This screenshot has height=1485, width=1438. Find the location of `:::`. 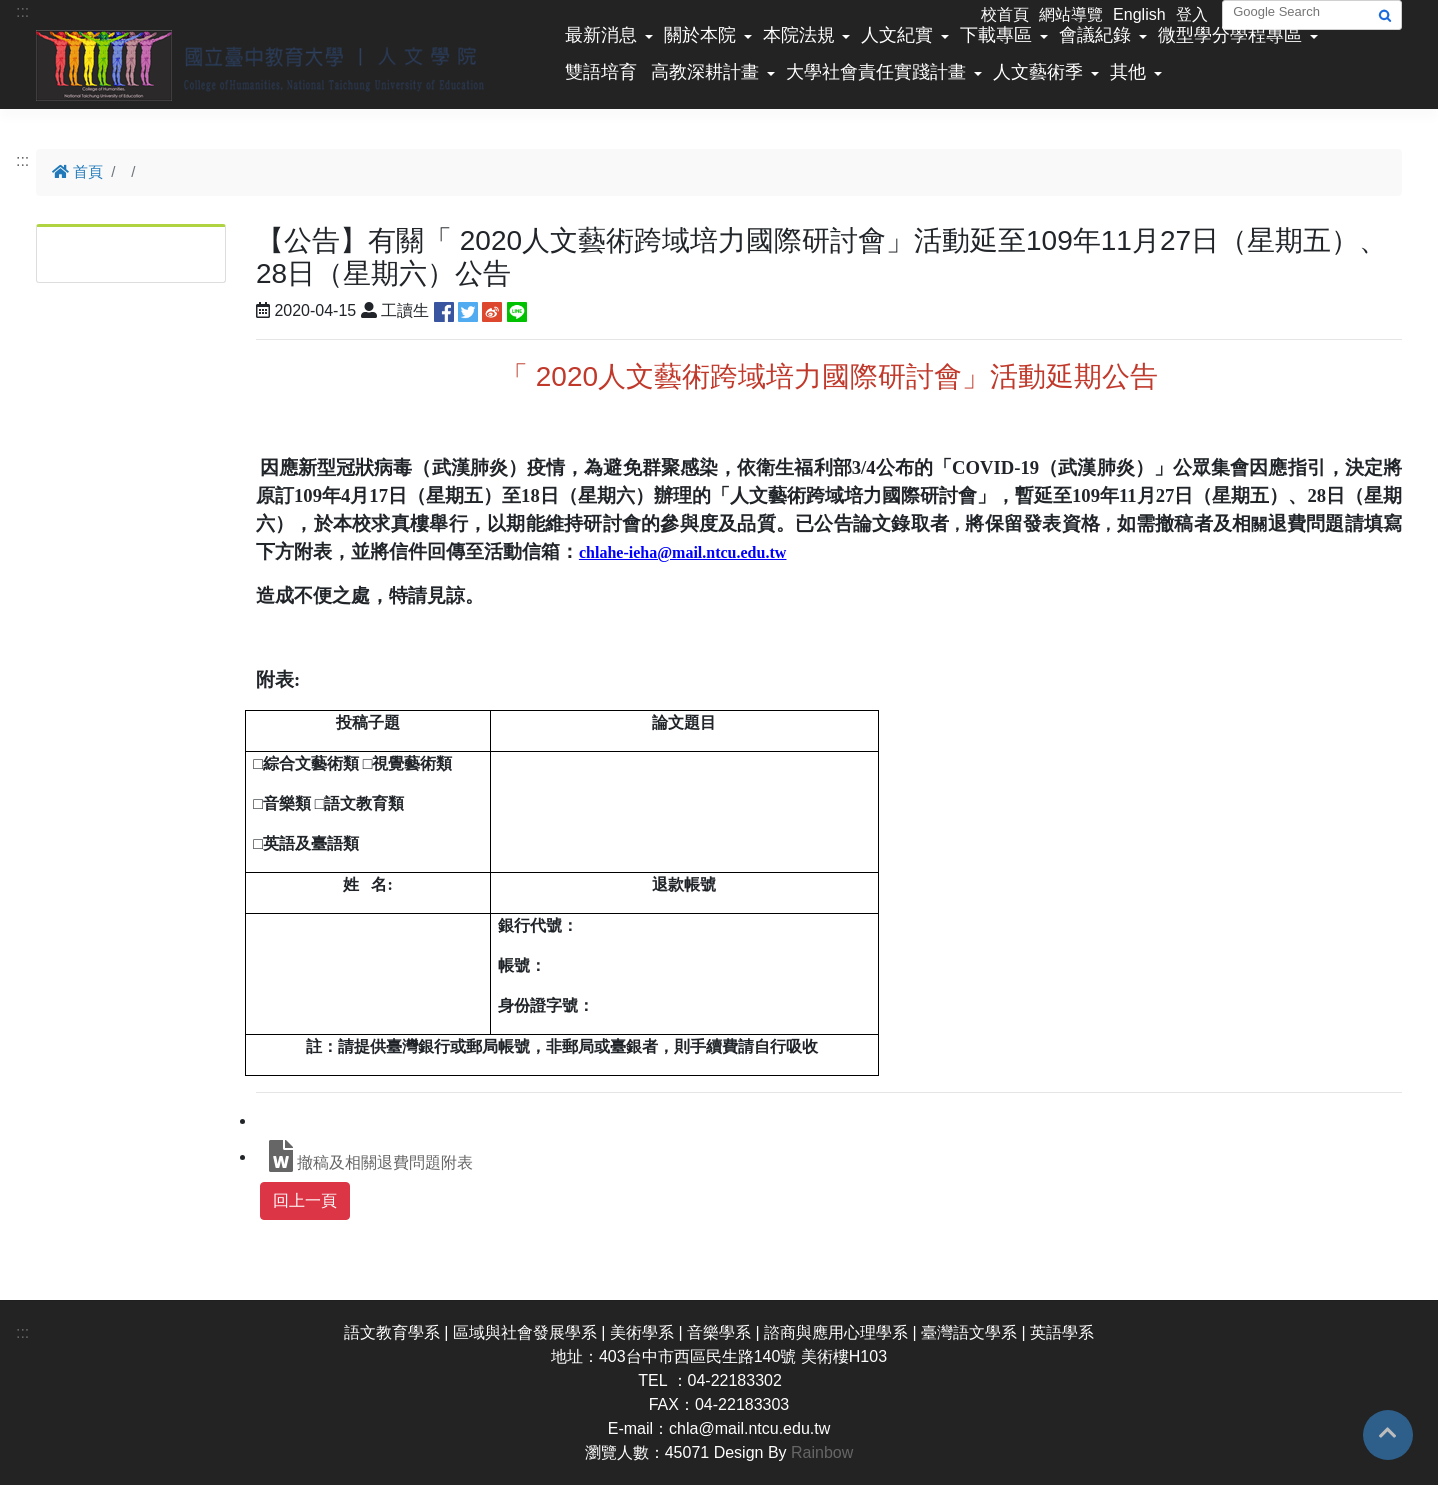

::: is located at coordinates (22, 11).